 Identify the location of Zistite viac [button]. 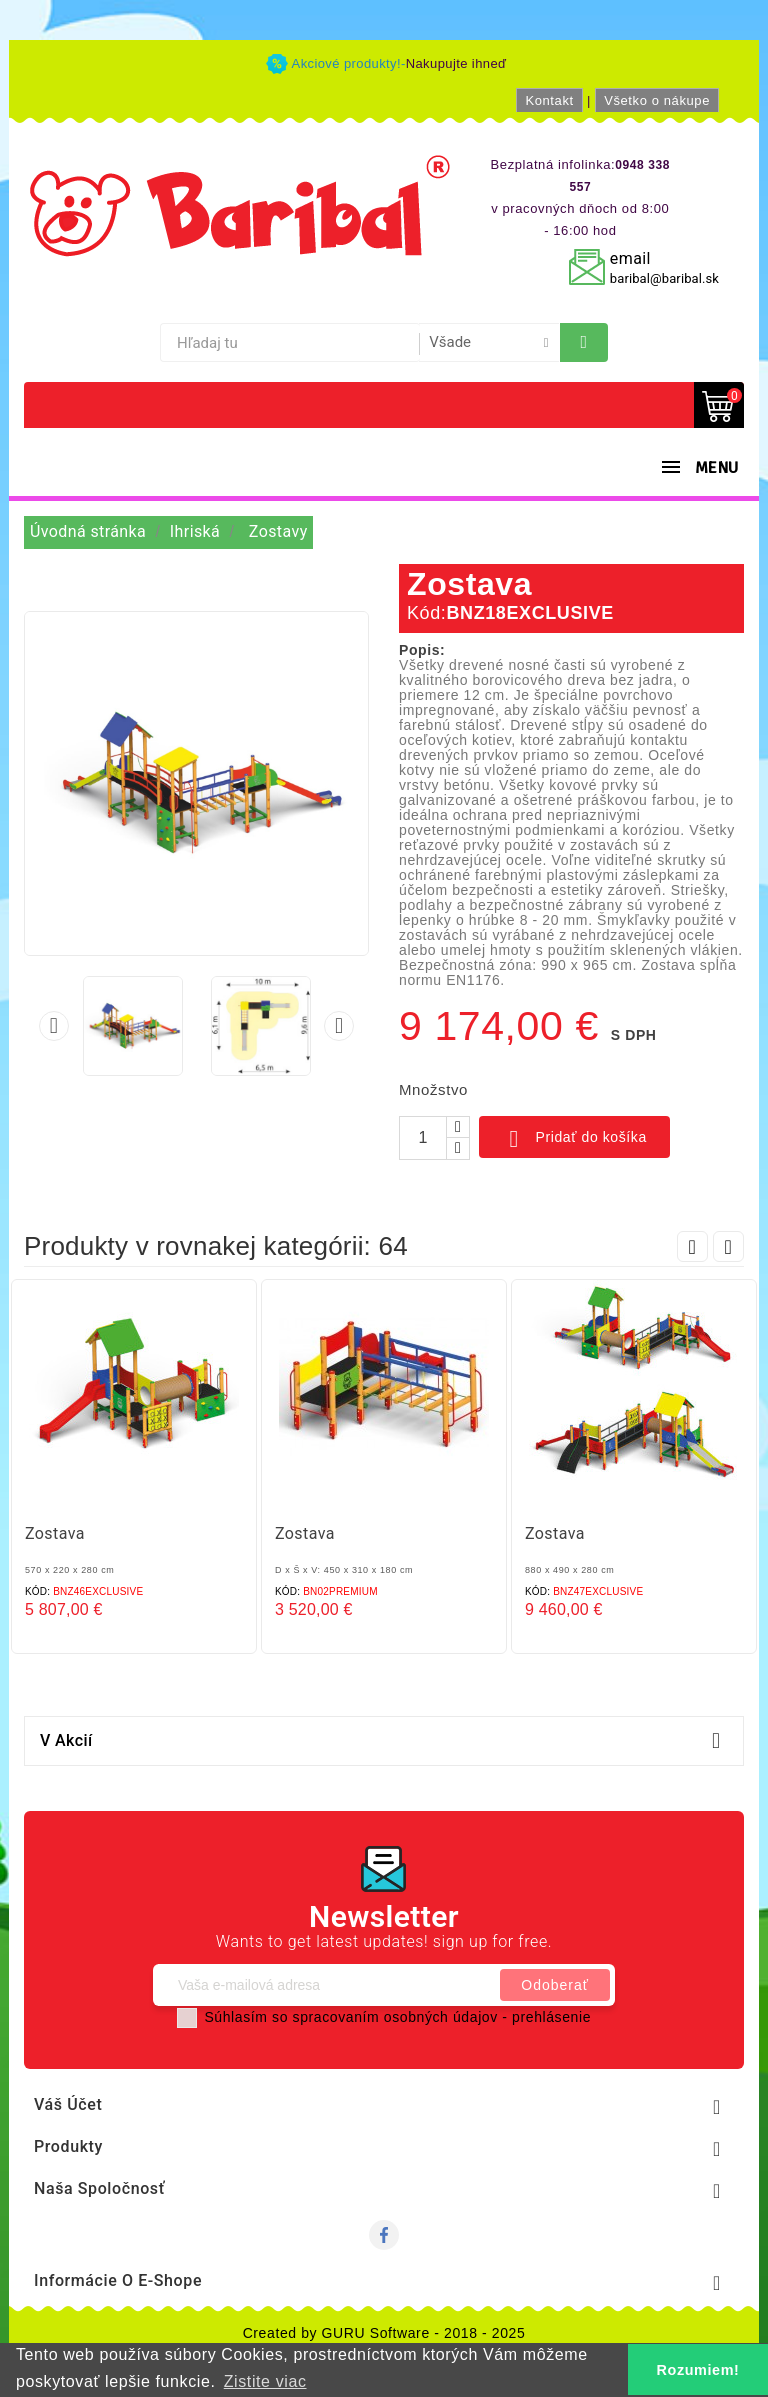
(265, 2381).